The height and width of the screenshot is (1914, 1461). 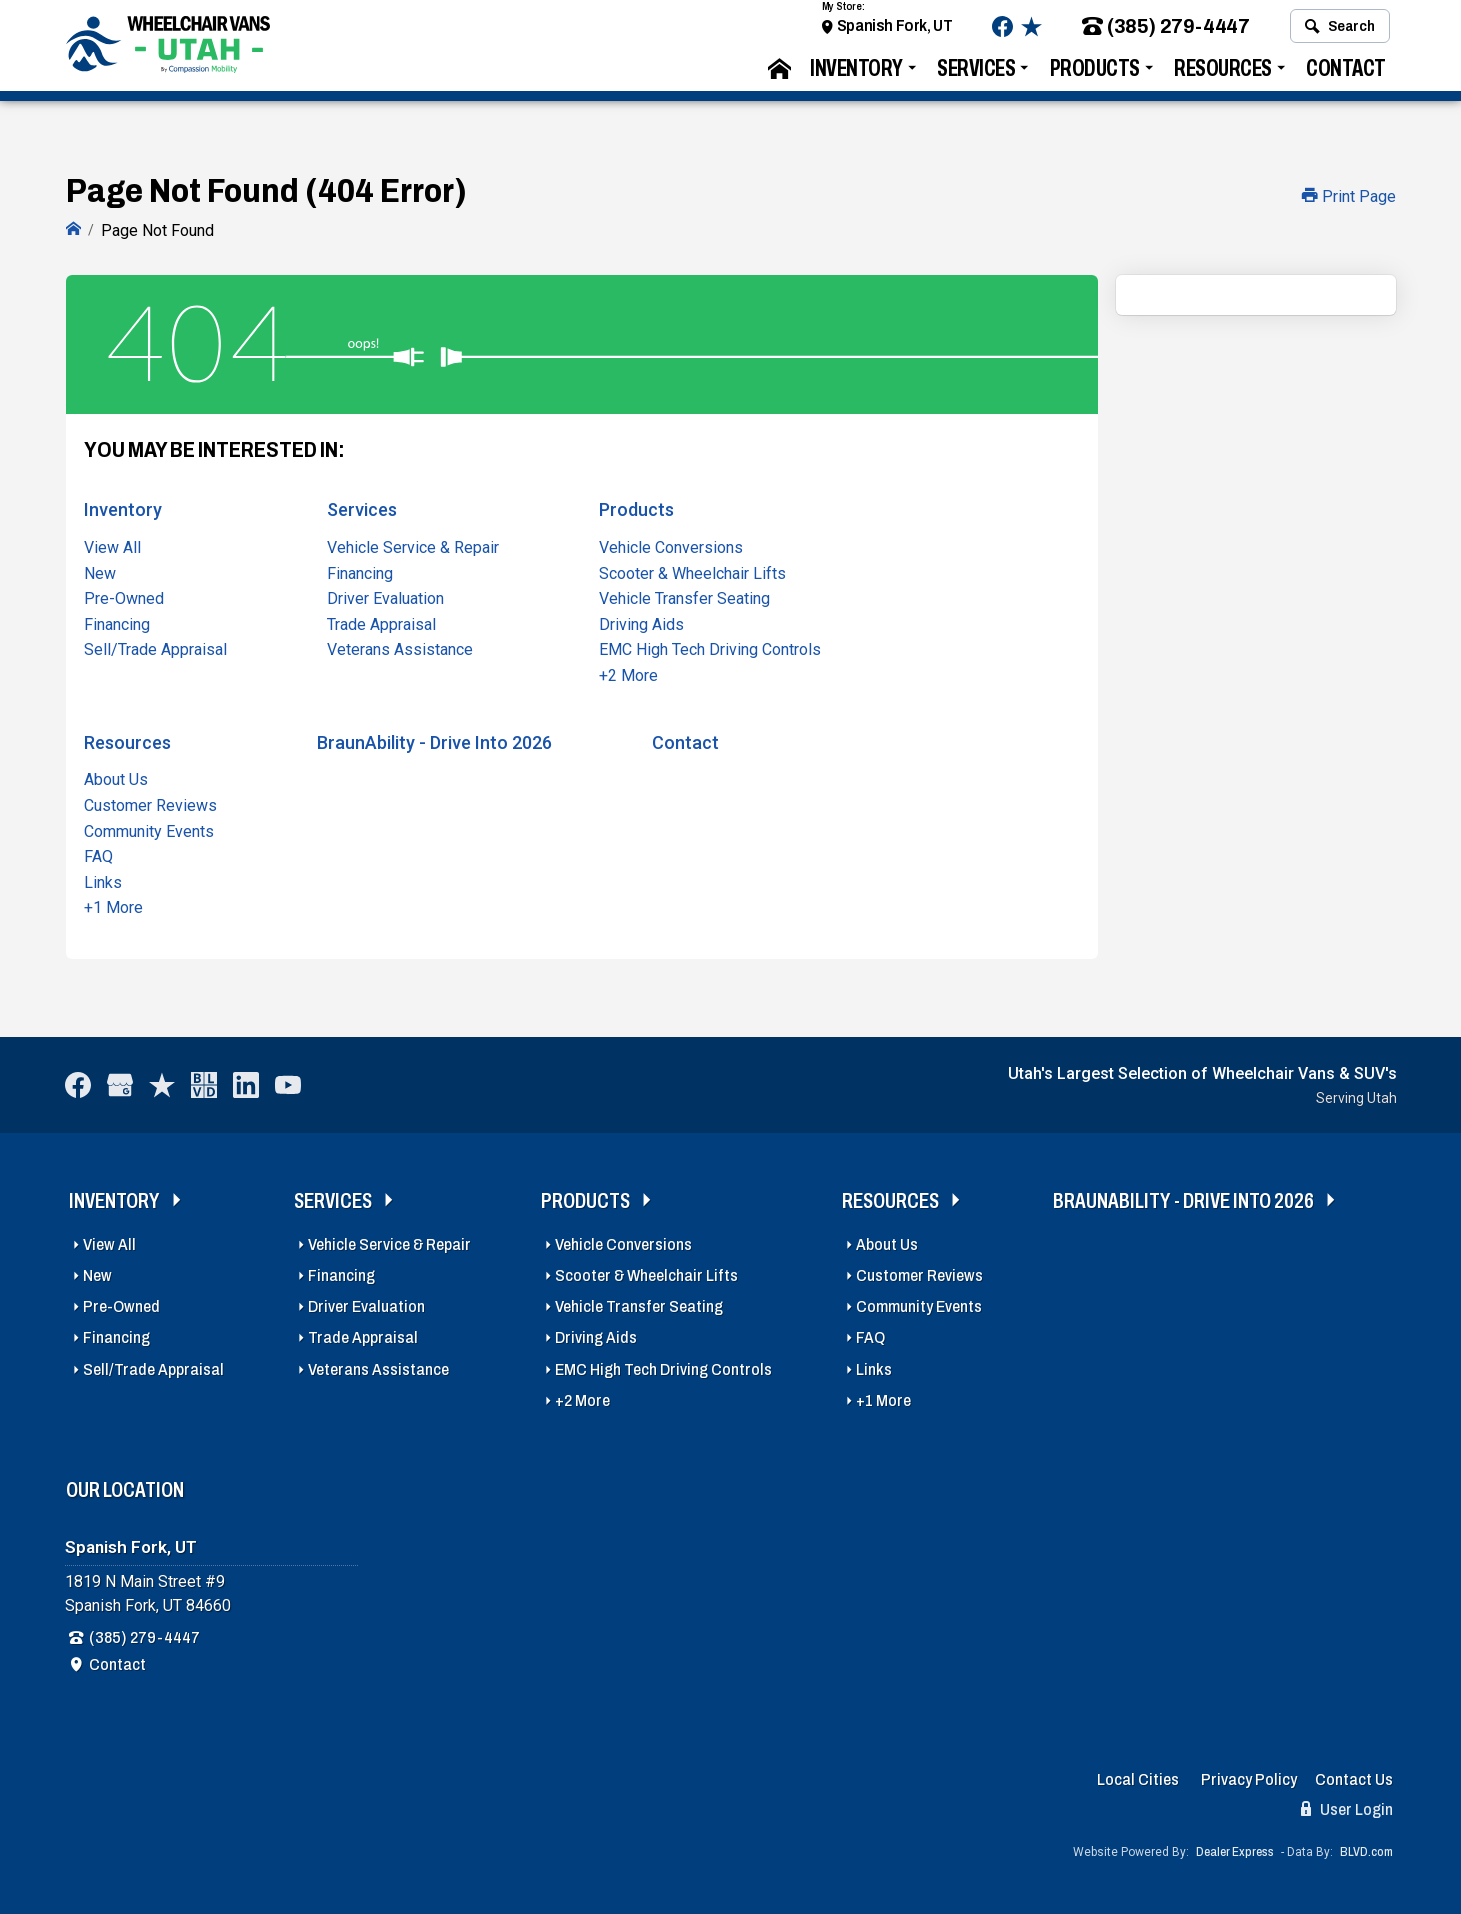 What do you see at coordinates (124, 596) in the screenshot?
I see `Pre-Owned` at bounding box center [124, 596].